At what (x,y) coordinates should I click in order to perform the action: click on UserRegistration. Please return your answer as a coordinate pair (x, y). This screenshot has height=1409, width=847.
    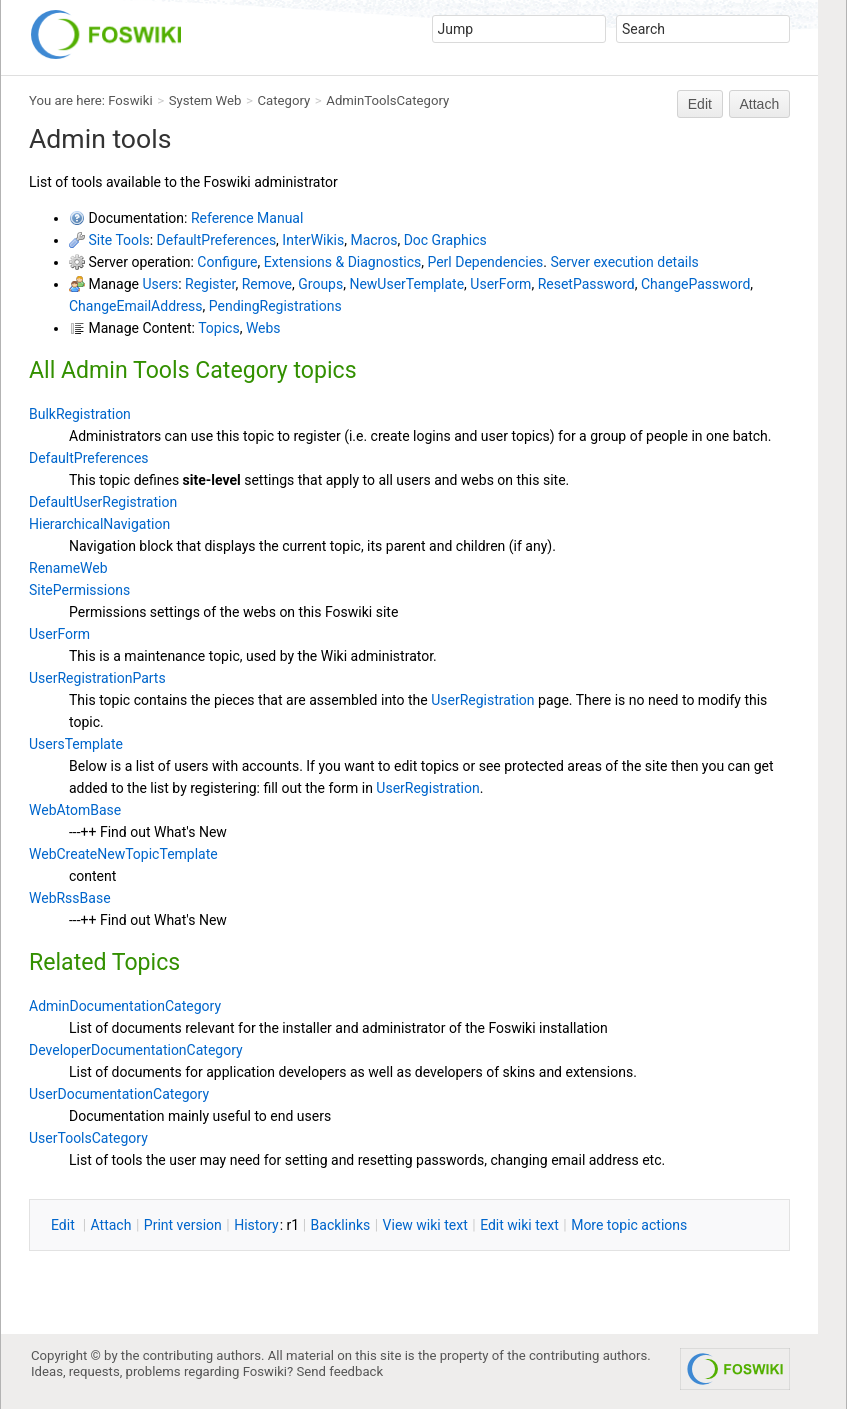
    Looking at the image, I should click on (482, 700).